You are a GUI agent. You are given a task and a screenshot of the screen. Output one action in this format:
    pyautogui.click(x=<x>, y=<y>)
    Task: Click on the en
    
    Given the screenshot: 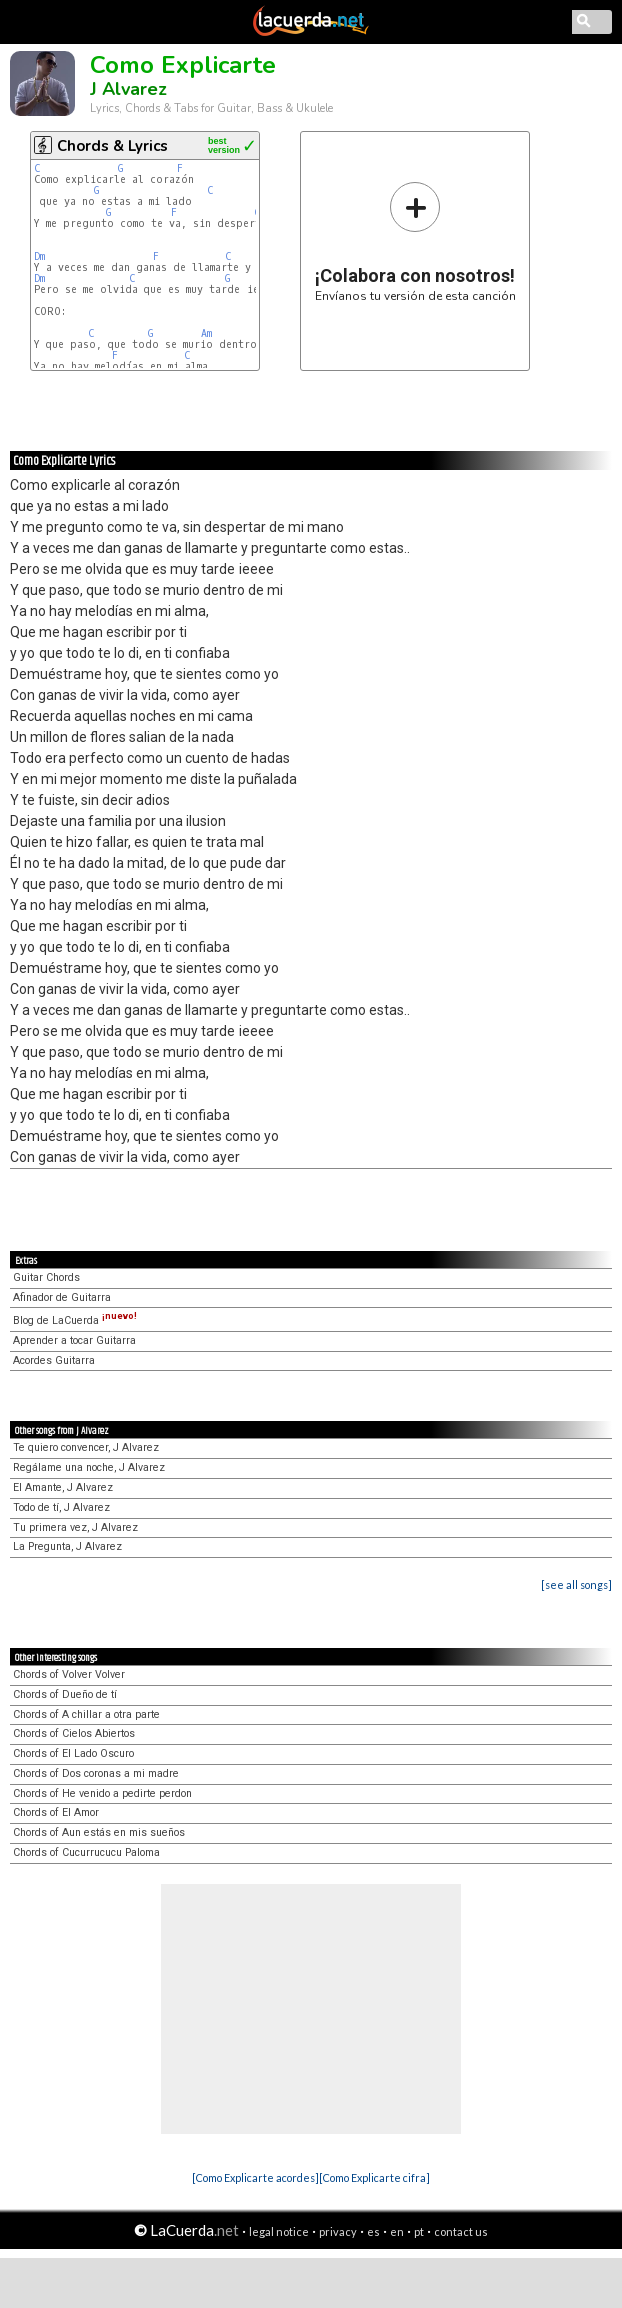 What is the action you would take?
    pyautogui.click(x=397, y=2231)
    